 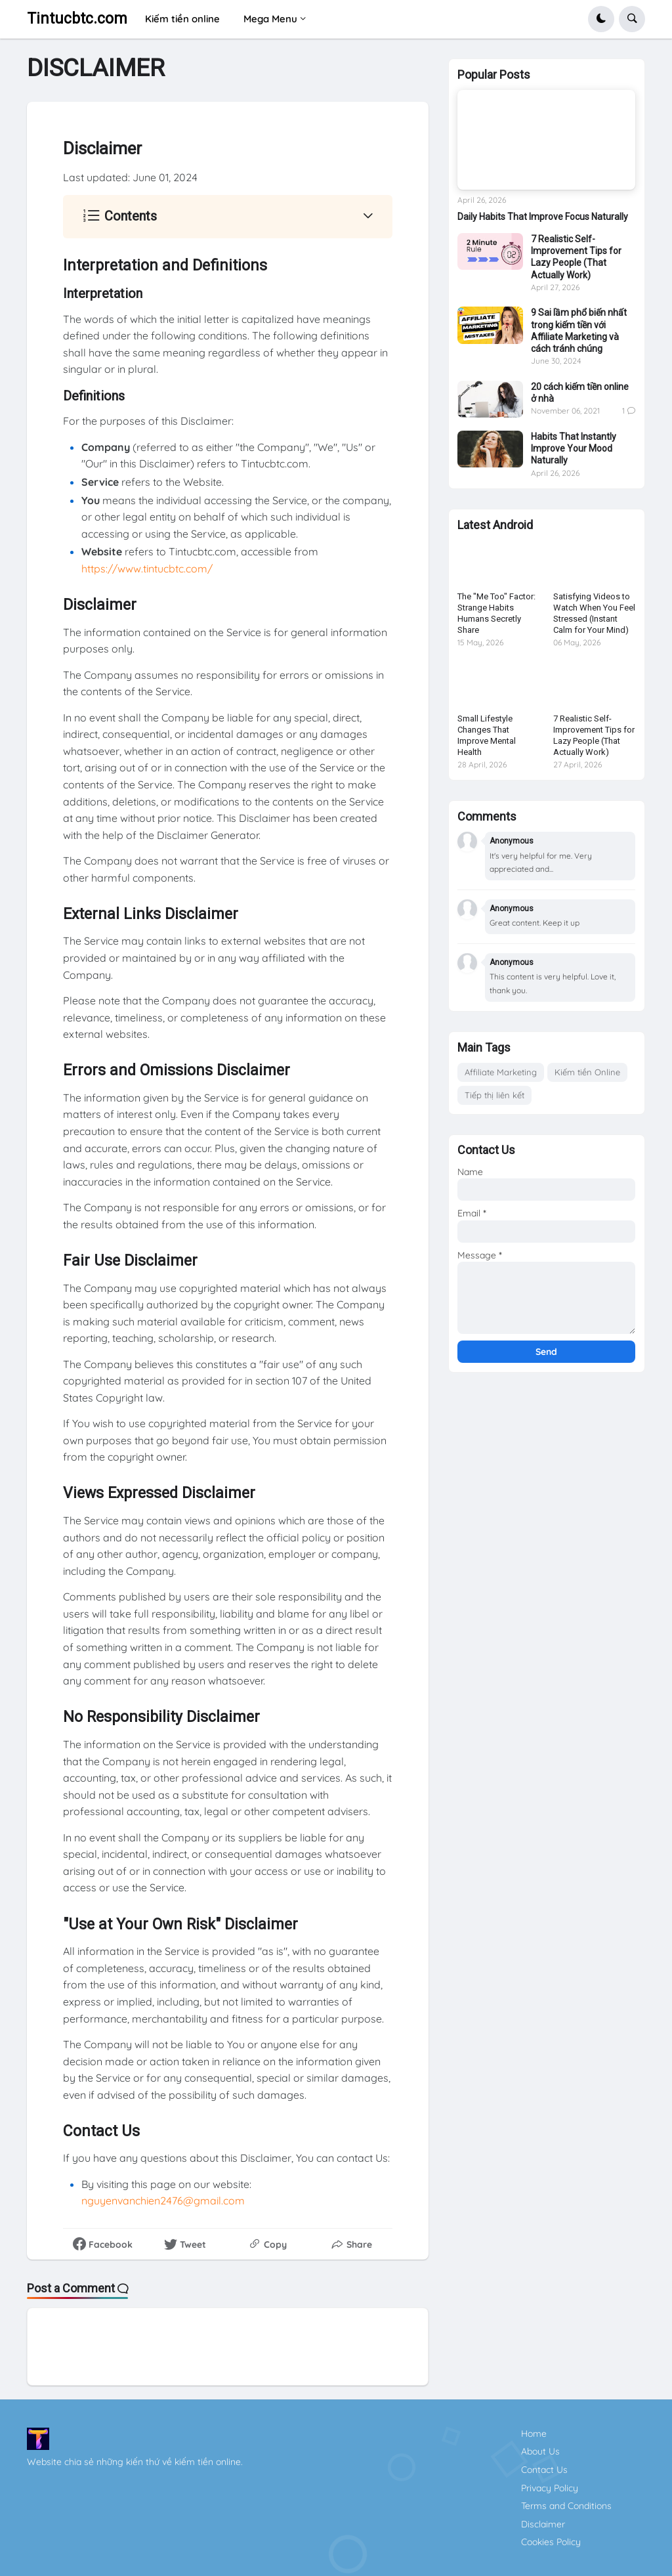 What do you see at coordinates (601, 19) in the screenshot?
I see `[button]` at bounding box center [601, 19].